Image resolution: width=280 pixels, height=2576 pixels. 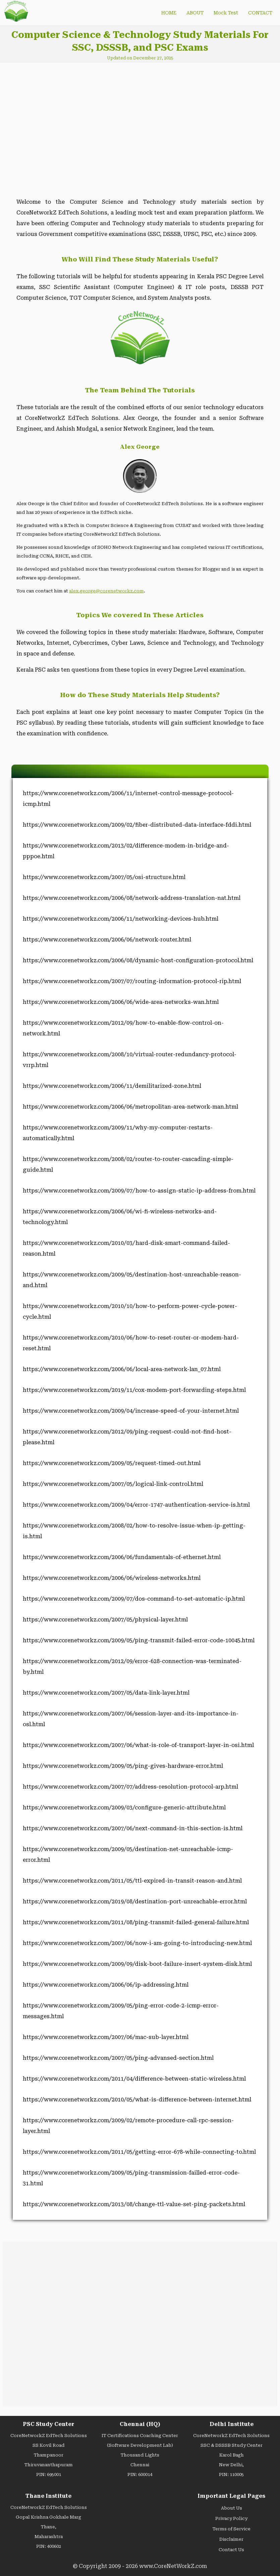 What do you see at coordinates (120, 919) in the screenshot?
I see `https://www.corenetworkz.com/2006/11/networking-devices-hub.html` at bounding box center [120, 919].